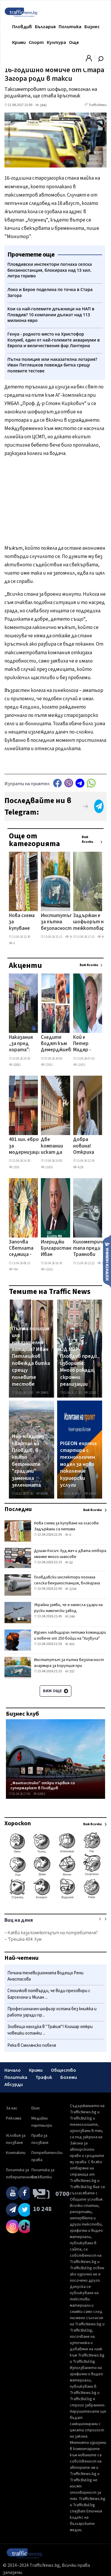 This screenshot has height=2576, width=111. Describe the element at coordinates (31, 2045) in the screenshot. I see `Река в Смолянско побеля` at that location.